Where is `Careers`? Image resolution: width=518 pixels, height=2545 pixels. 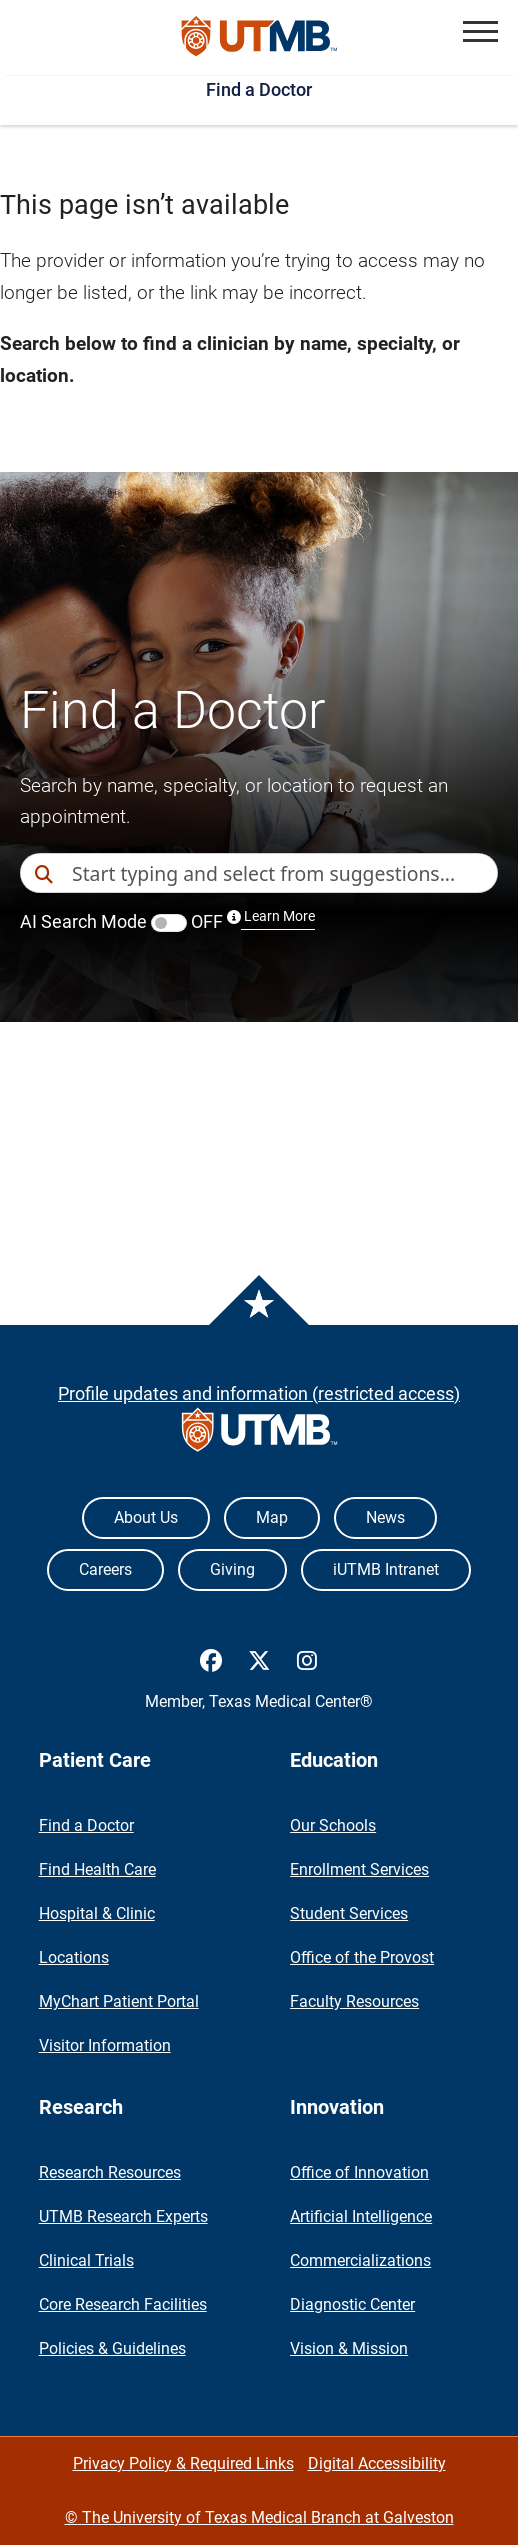 Careers is located at coordinates (105, 1569).